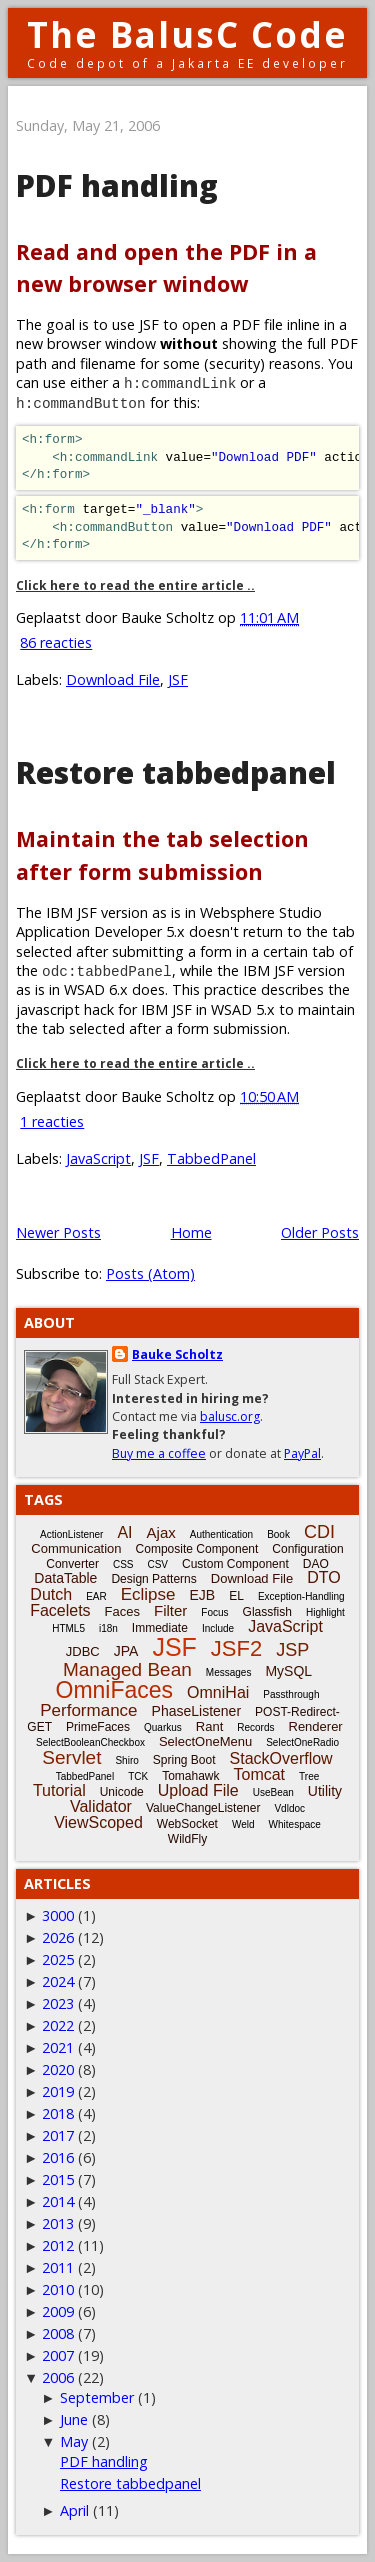 The width and height of the screenshot is (375, 2562). Describe the element at coordinates (203, 1595) in the screenshot. I see `EJB` at that location.